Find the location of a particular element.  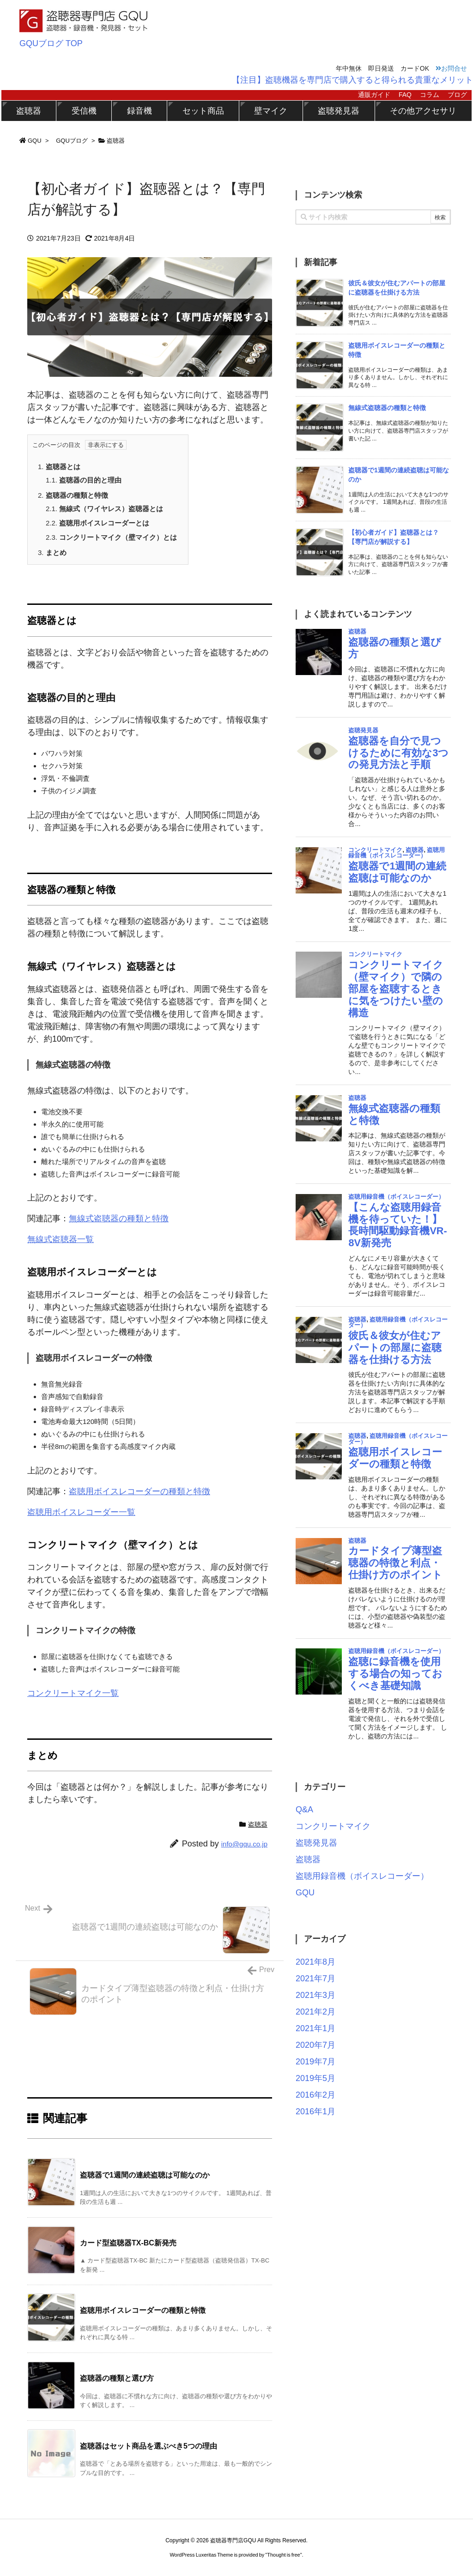

盗聴用録音機（ボイスレコーダー） is located at coordinates (362, 1876).